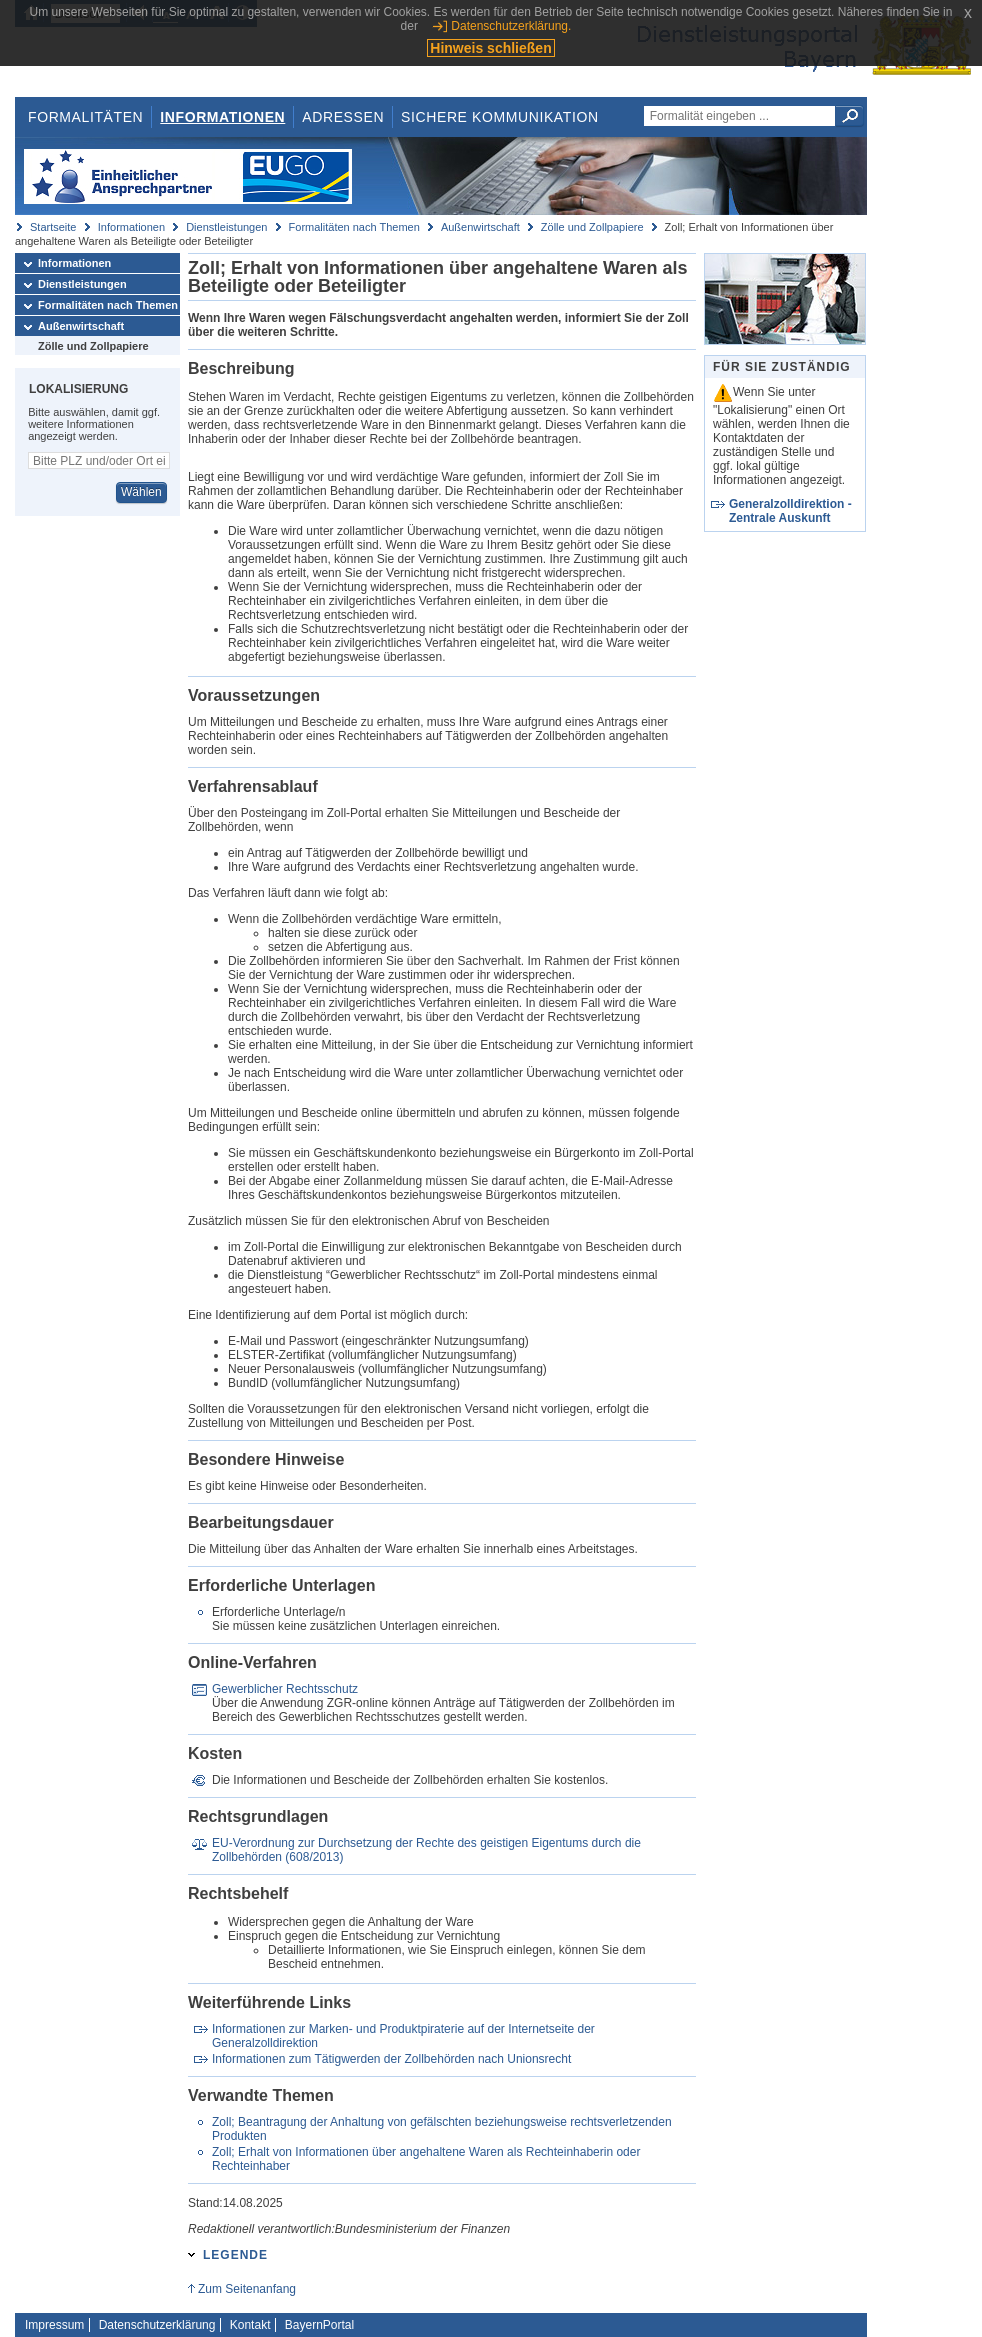 The image size is (982, 2337). Describe the element at coordinates (85, 117) in the screenshot. I see `Formalitäten` at that location.